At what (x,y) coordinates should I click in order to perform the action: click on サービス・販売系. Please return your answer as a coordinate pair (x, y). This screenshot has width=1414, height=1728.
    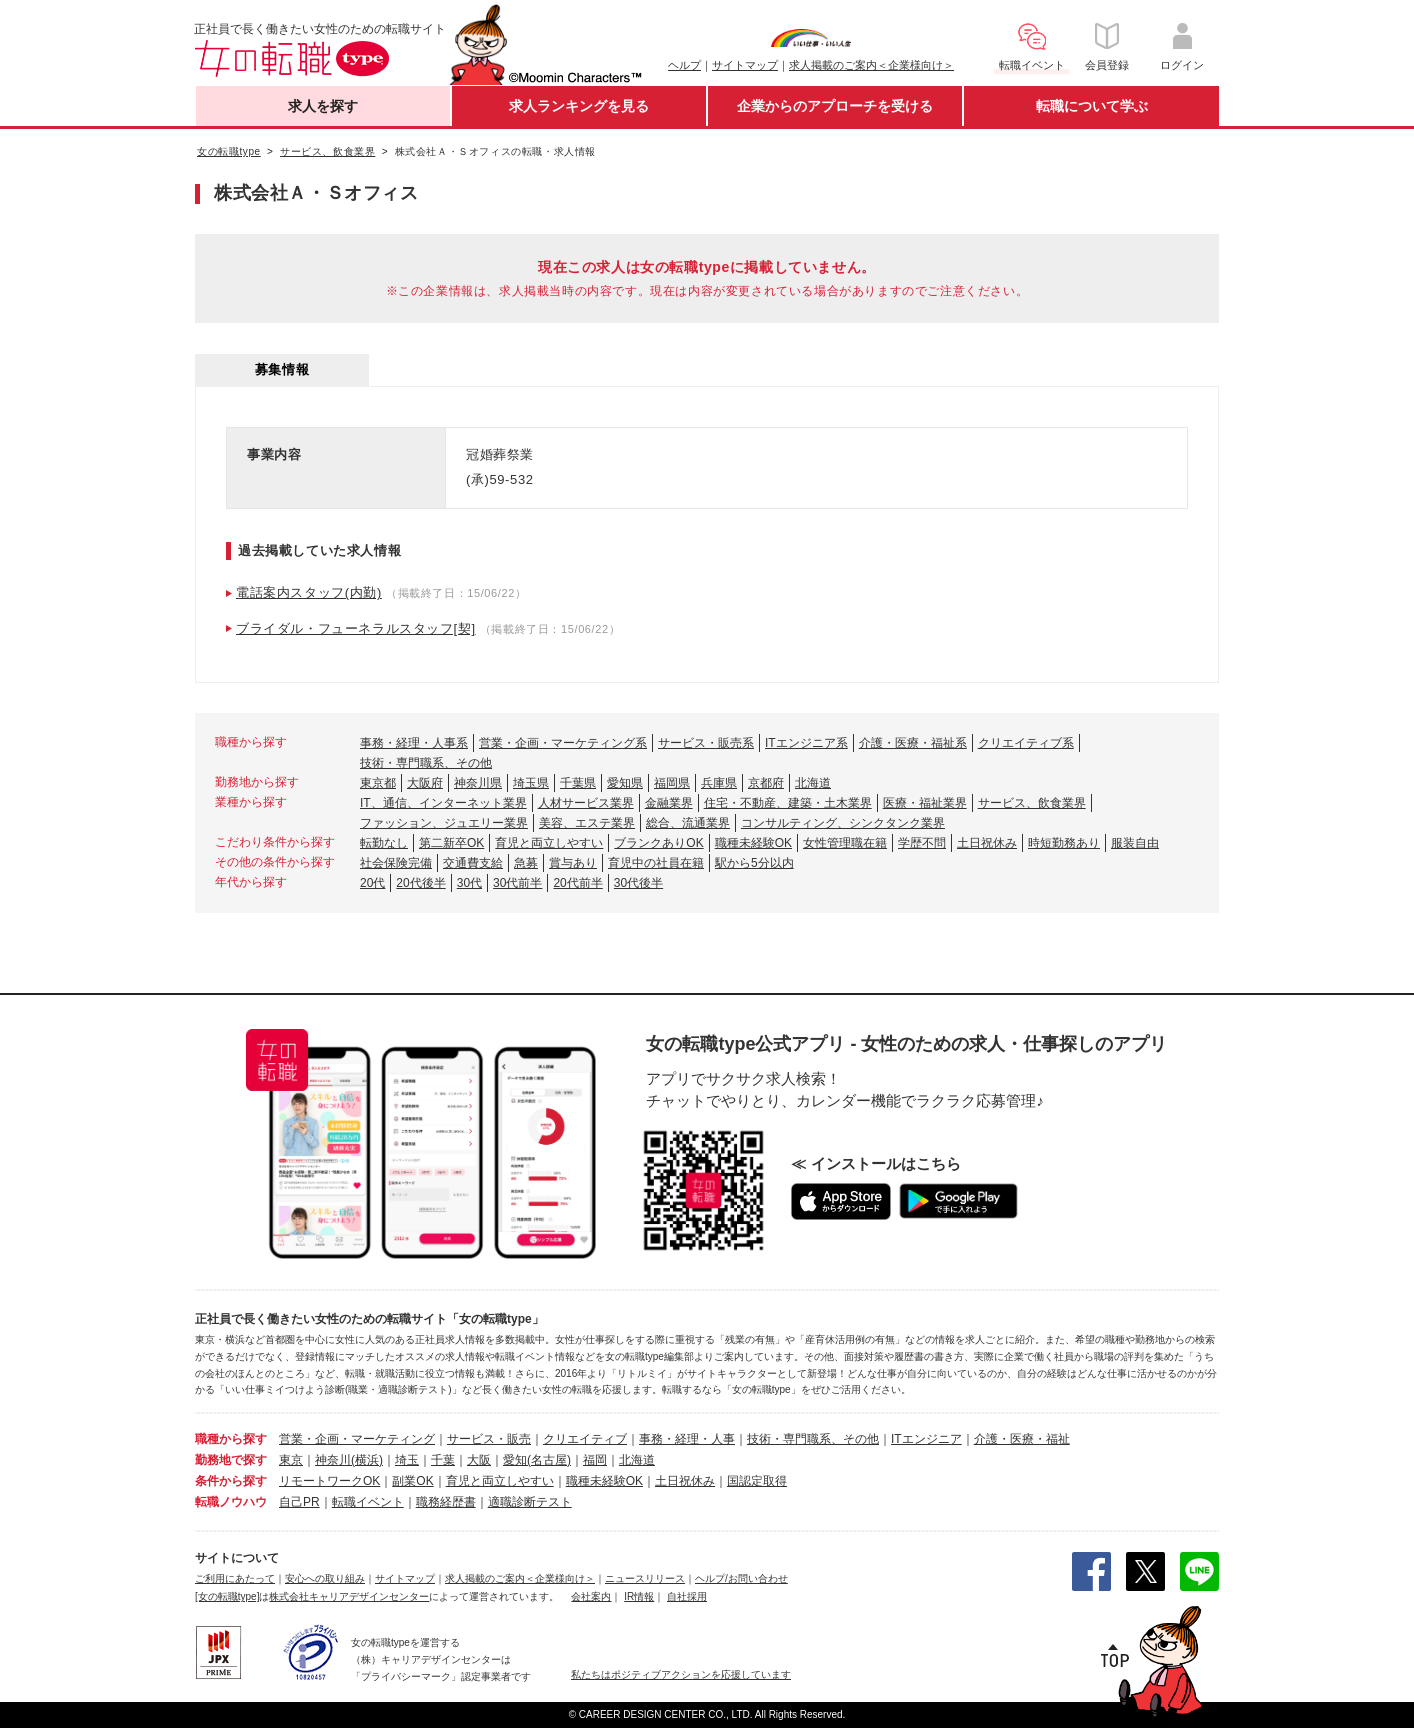
    Looking at the image, I should click on (706, 743).